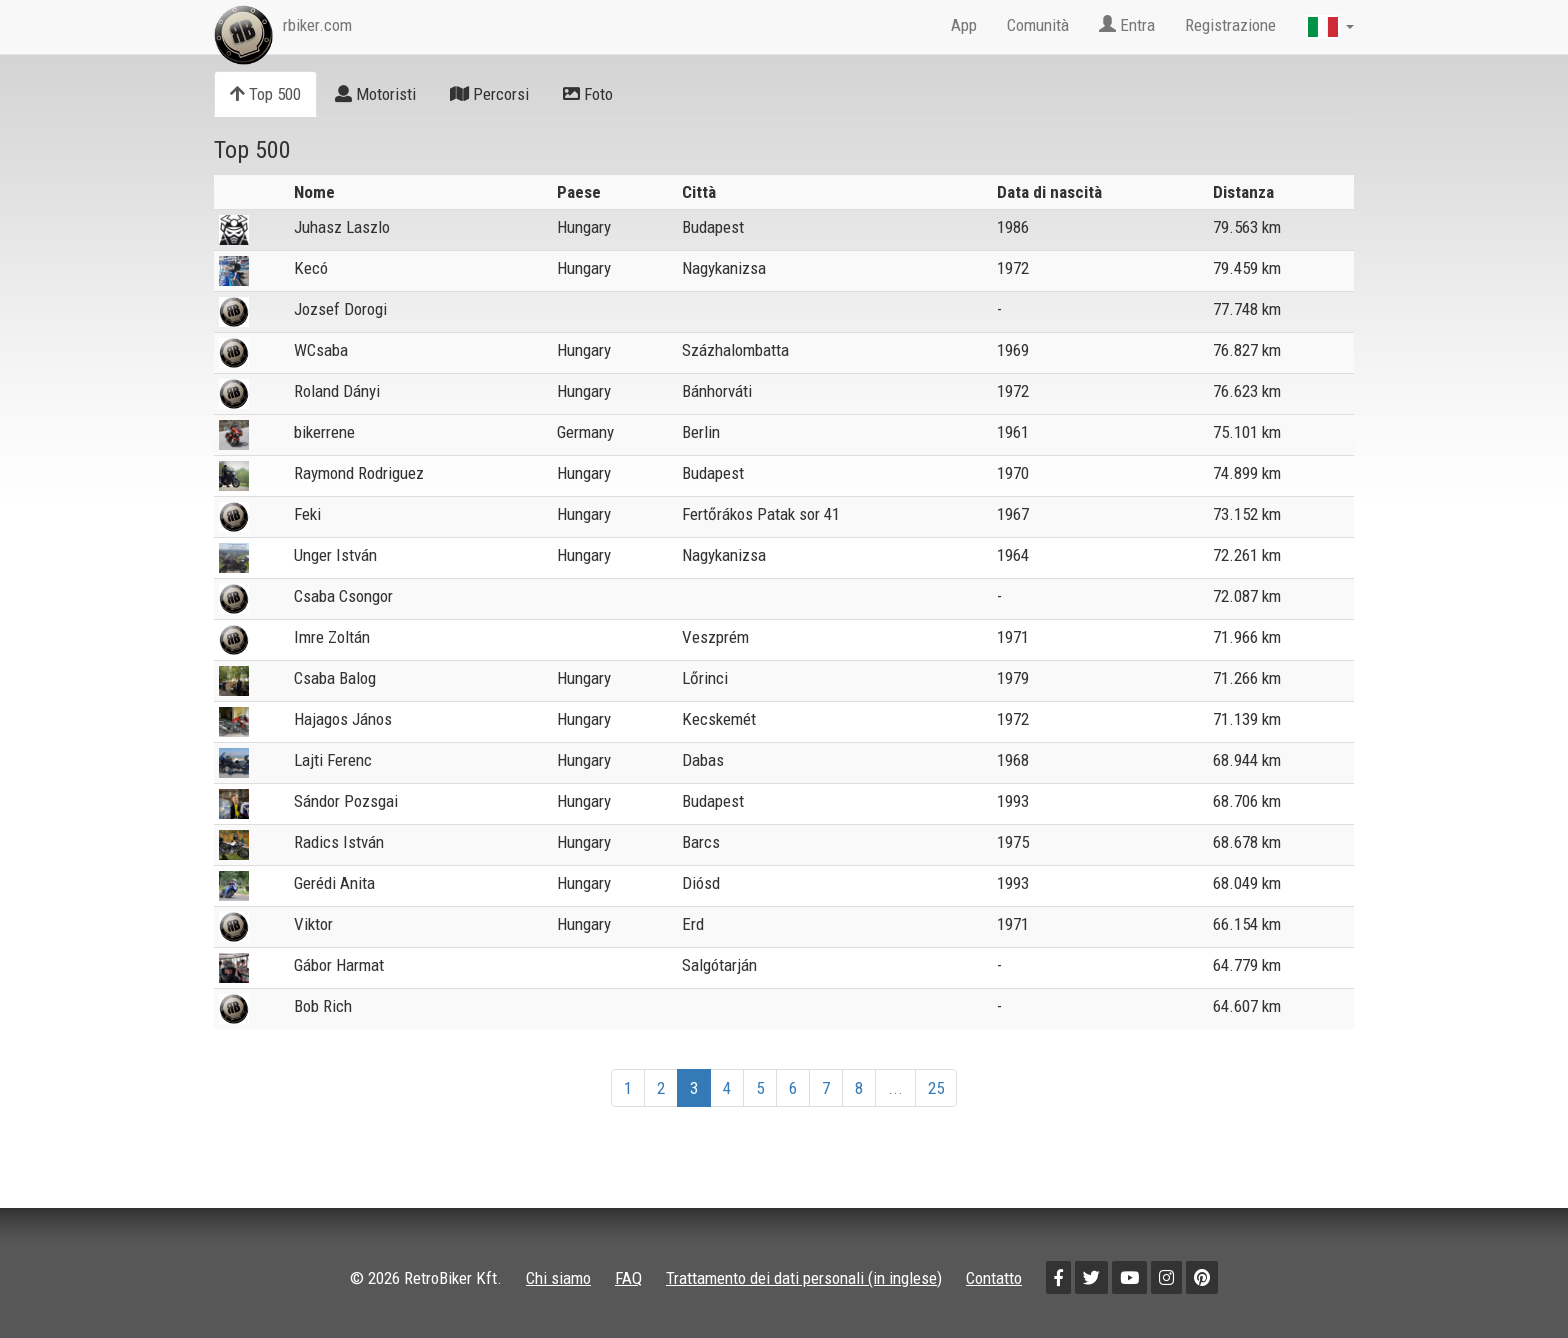  I want to click on FAQ, so click(628, 1278).